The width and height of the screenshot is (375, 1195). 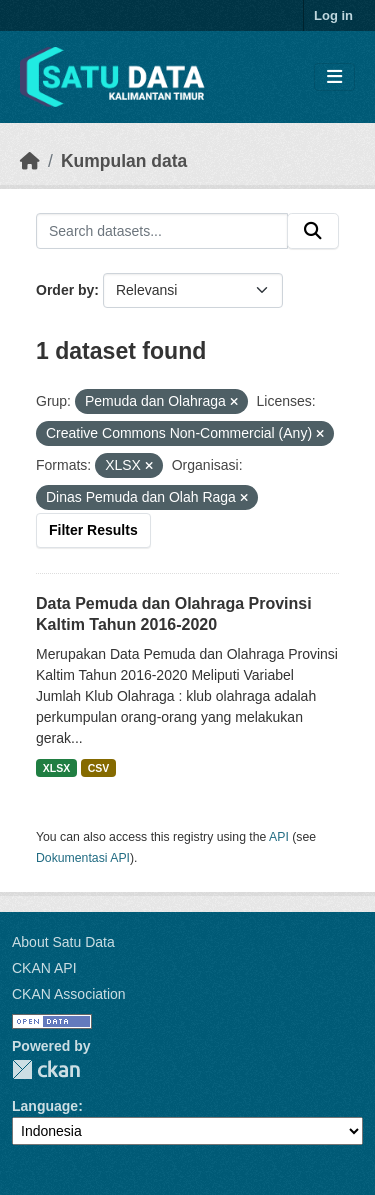 What do you see at coordinates (334, 77) in the screenshot?
I see `[Toggle navigation]` at bounding box center [334, 77].